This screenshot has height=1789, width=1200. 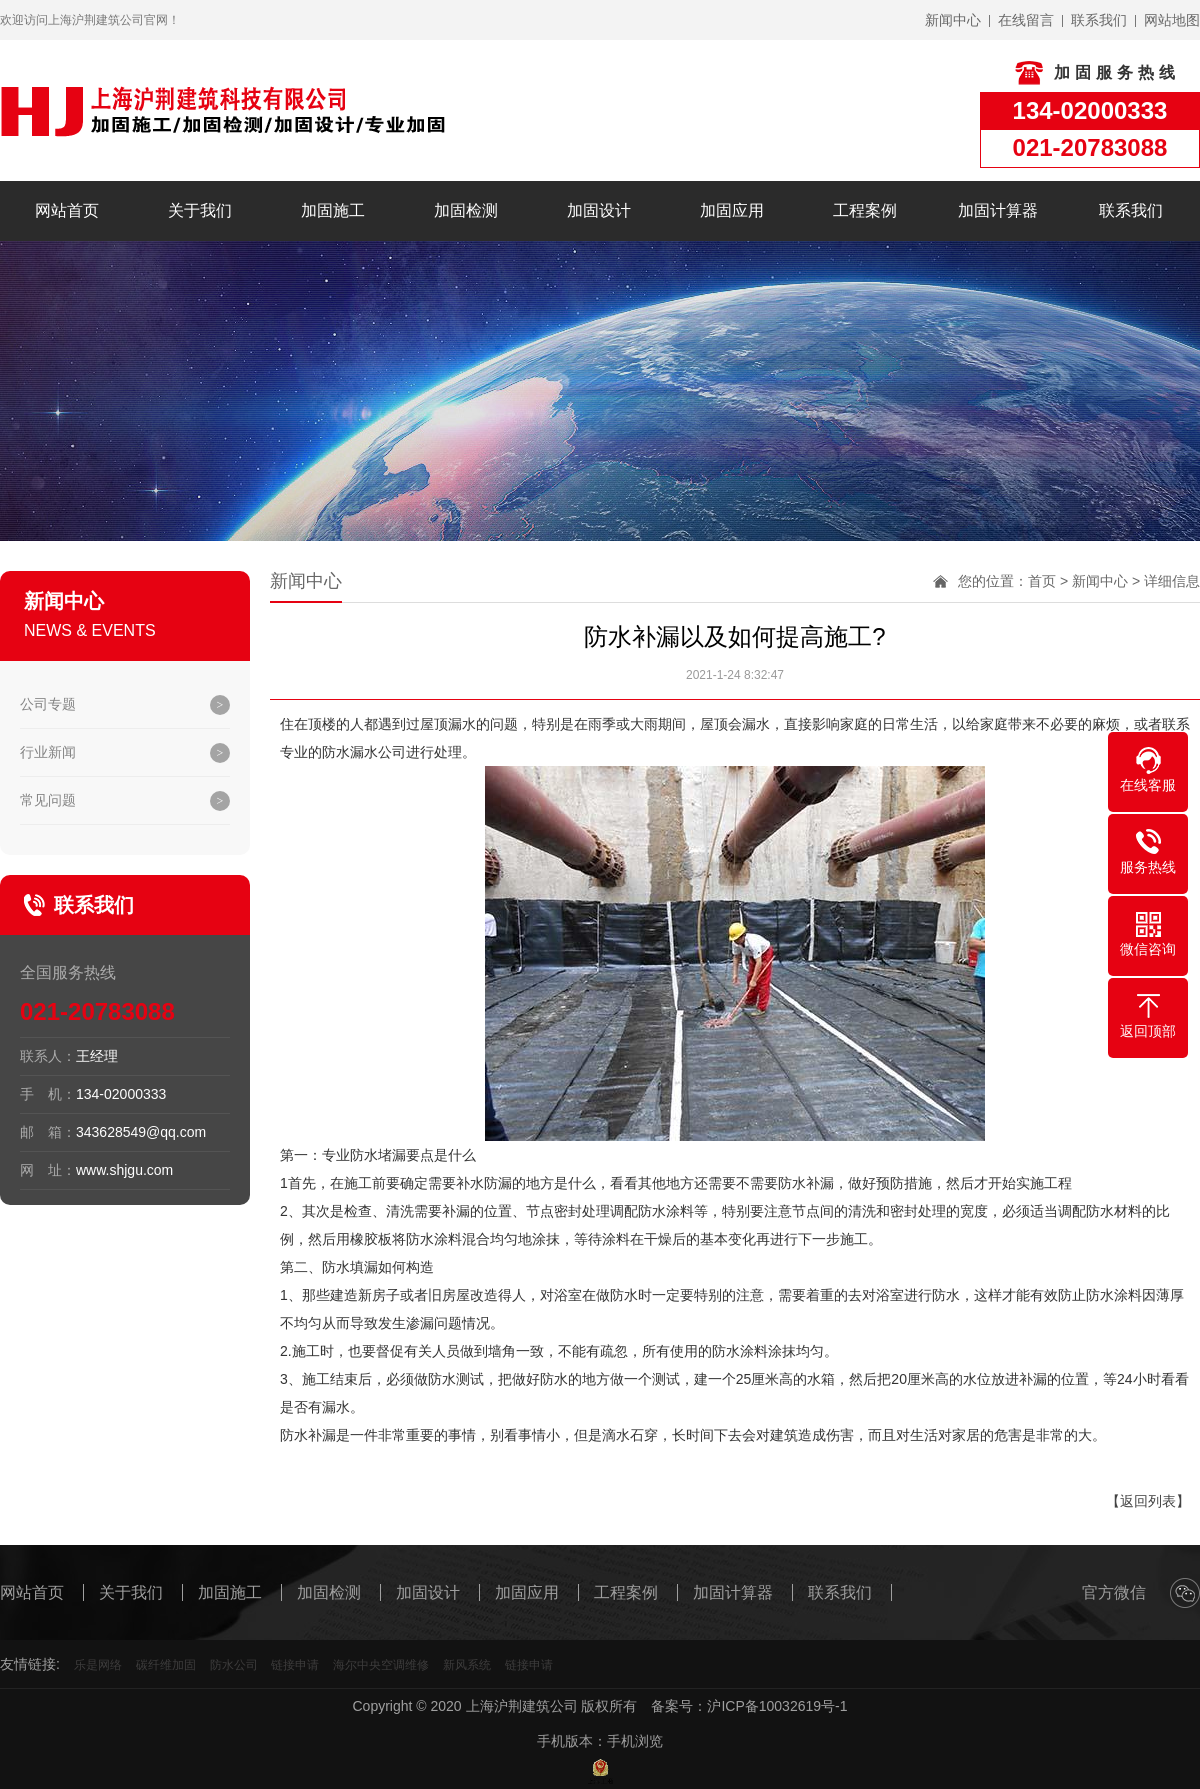 What do you see at coordinates (48, 800) in the screenshot?
I see `常见问题` at bounding box center [48, 800].